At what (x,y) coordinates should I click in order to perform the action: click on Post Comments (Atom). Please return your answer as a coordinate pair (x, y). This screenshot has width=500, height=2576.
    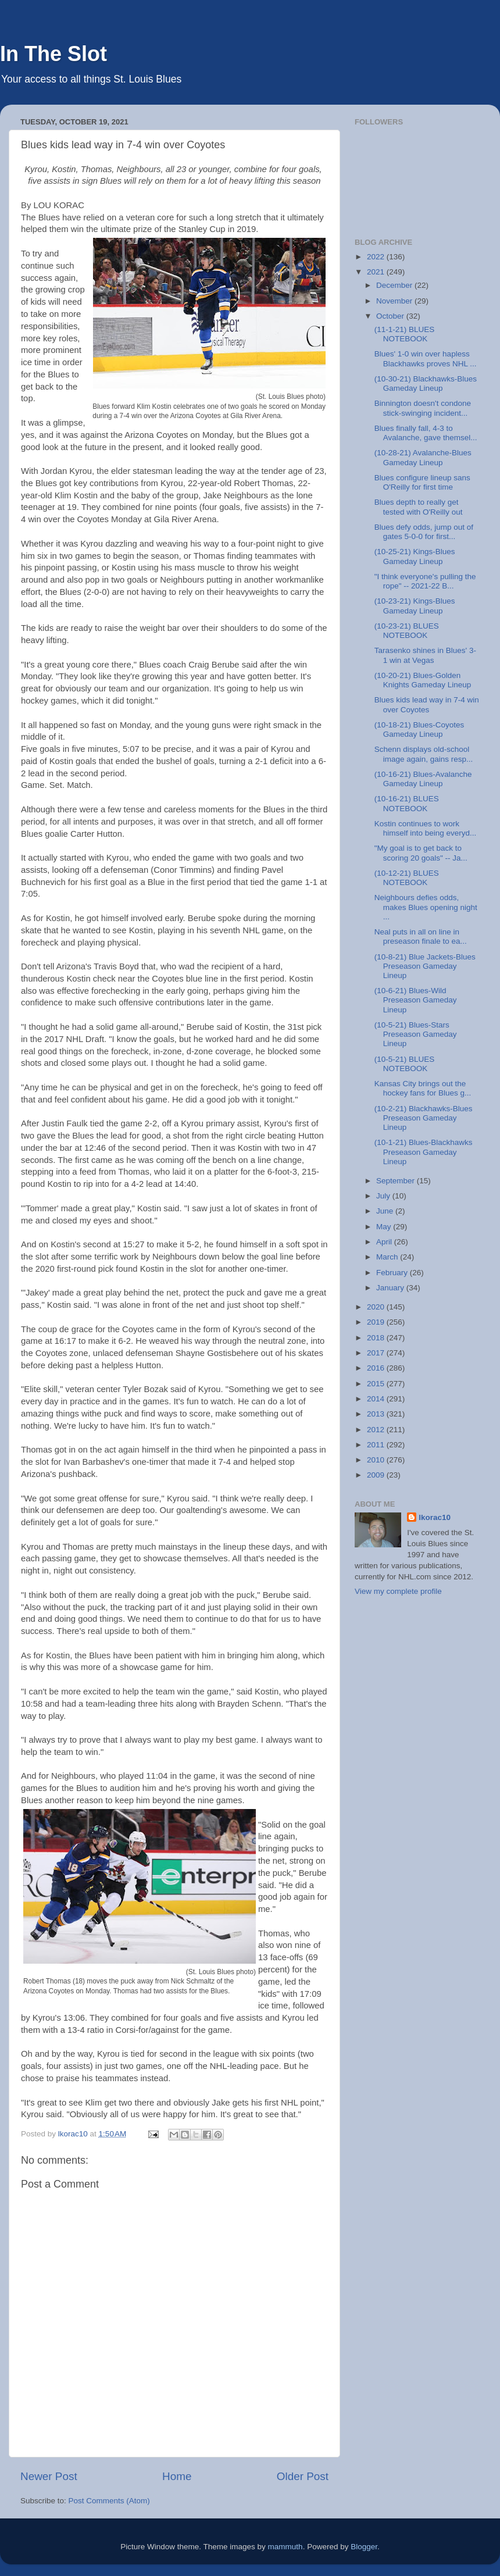
    Looking at the image, I should click on (109, 2500).